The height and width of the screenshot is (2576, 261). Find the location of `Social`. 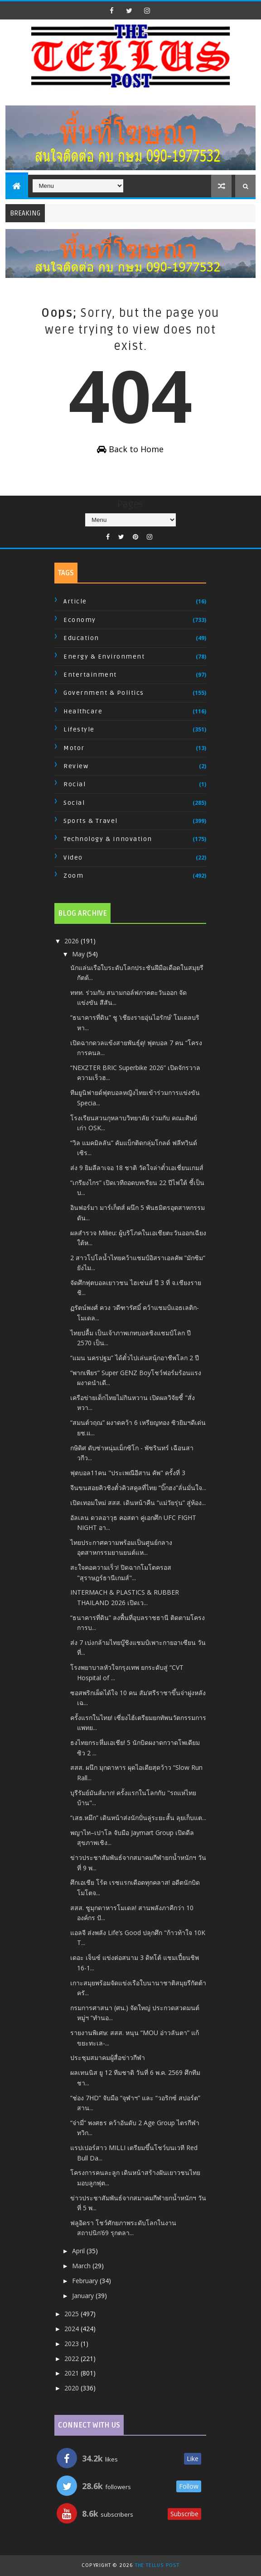

Social is located at coordinates (74, 803).